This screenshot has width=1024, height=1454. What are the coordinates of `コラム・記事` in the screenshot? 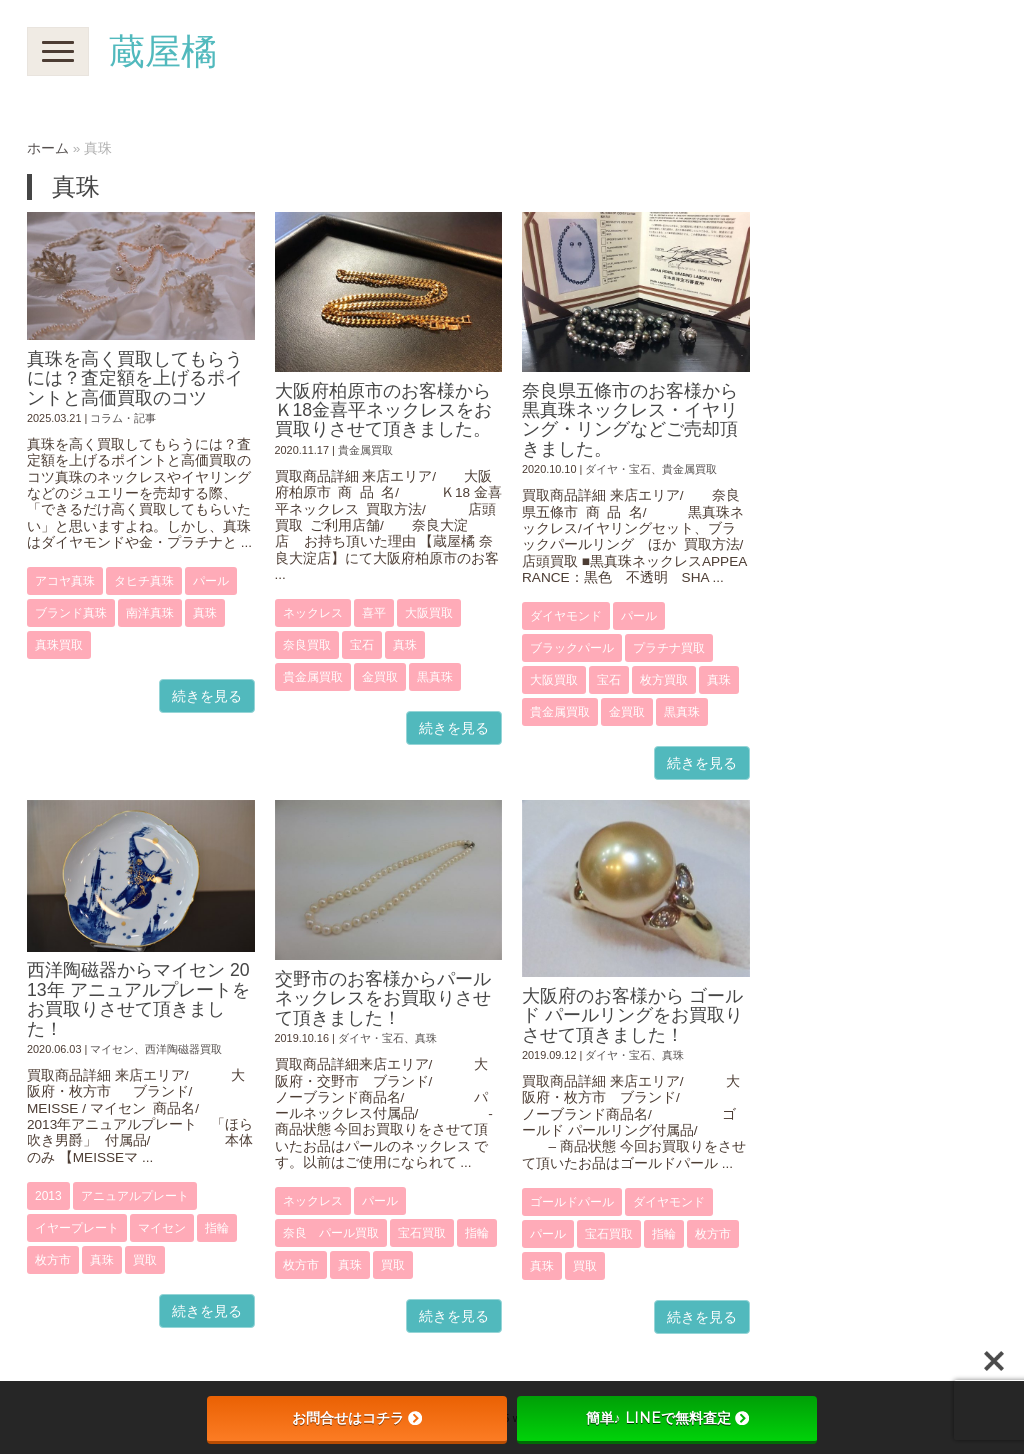 It's located at (123, 418).